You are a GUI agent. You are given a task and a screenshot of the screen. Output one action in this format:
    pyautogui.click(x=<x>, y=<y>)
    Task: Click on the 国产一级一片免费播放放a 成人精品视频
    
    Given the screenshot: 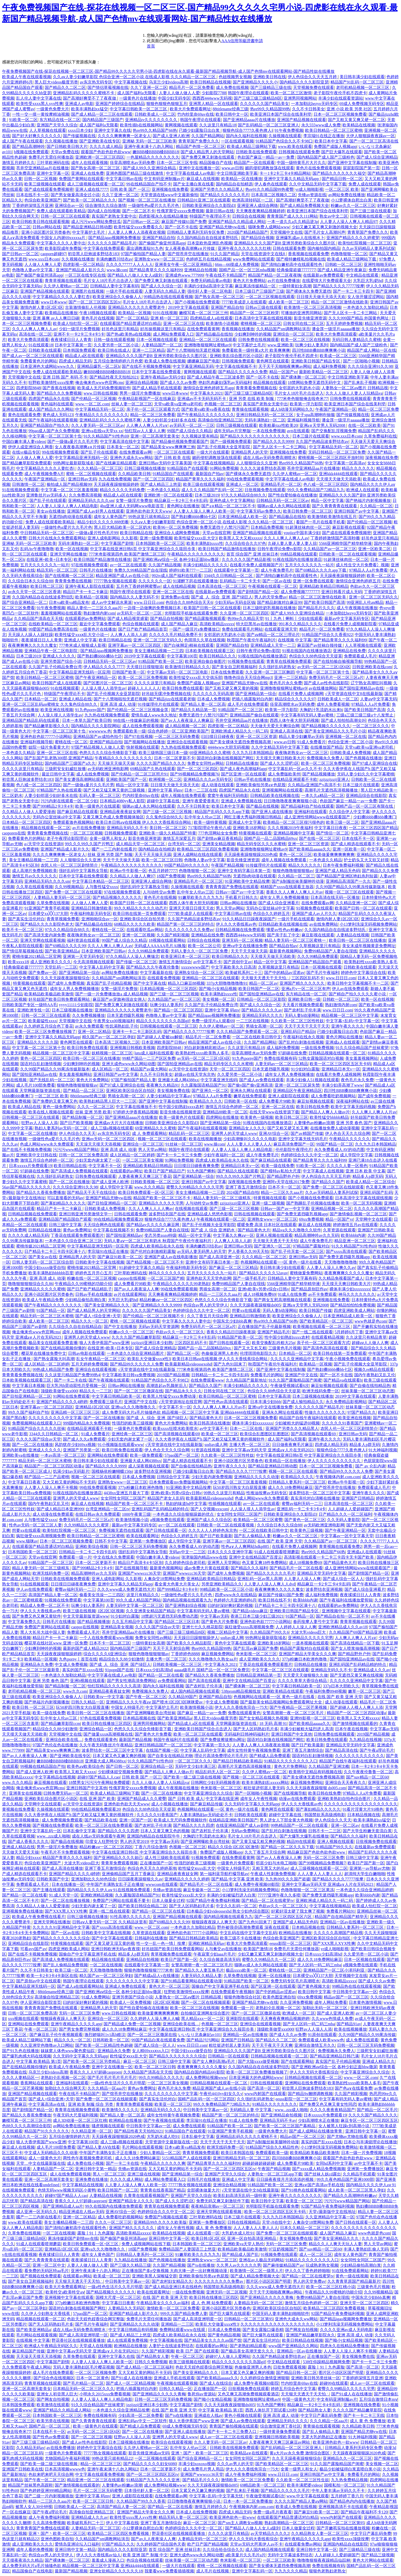 What is the action you would take?
    pyautogui.click(x=111, y=994)
    